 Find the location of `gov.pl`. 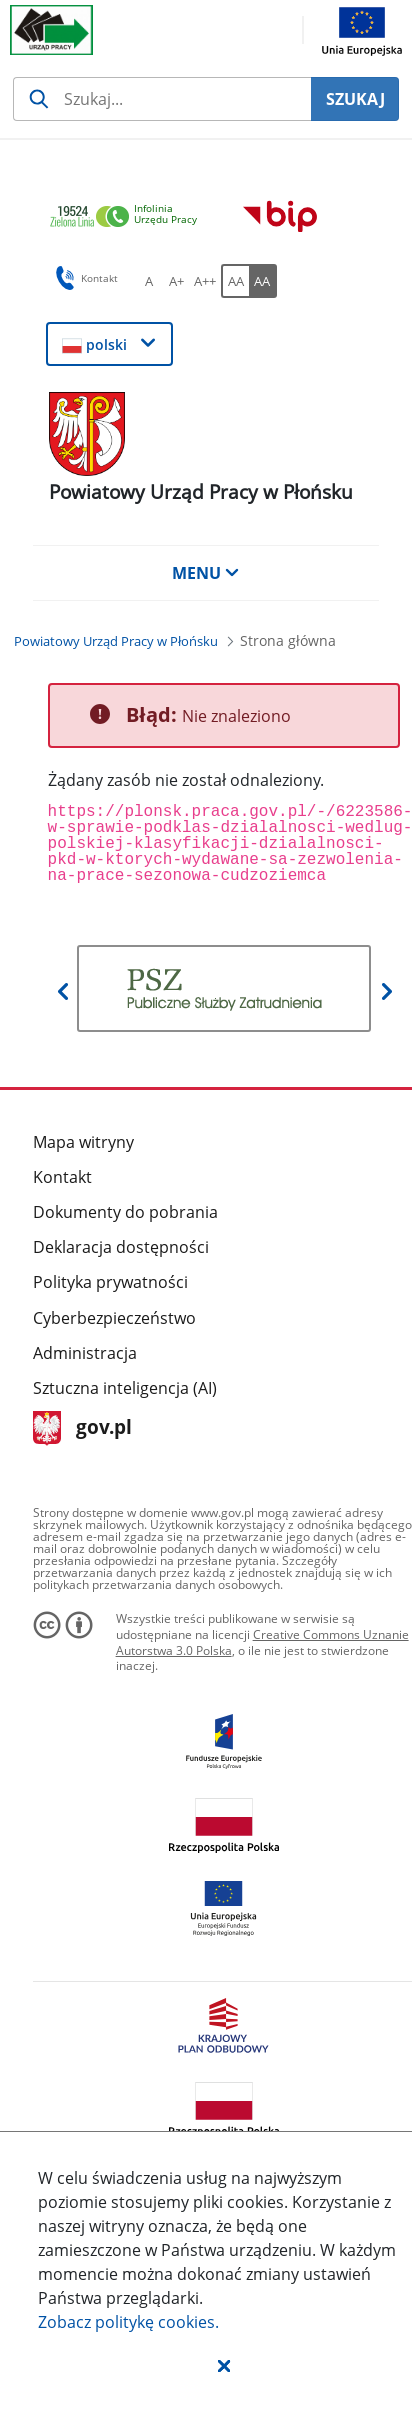

gov.pl is located at coordinates (82, 1428).